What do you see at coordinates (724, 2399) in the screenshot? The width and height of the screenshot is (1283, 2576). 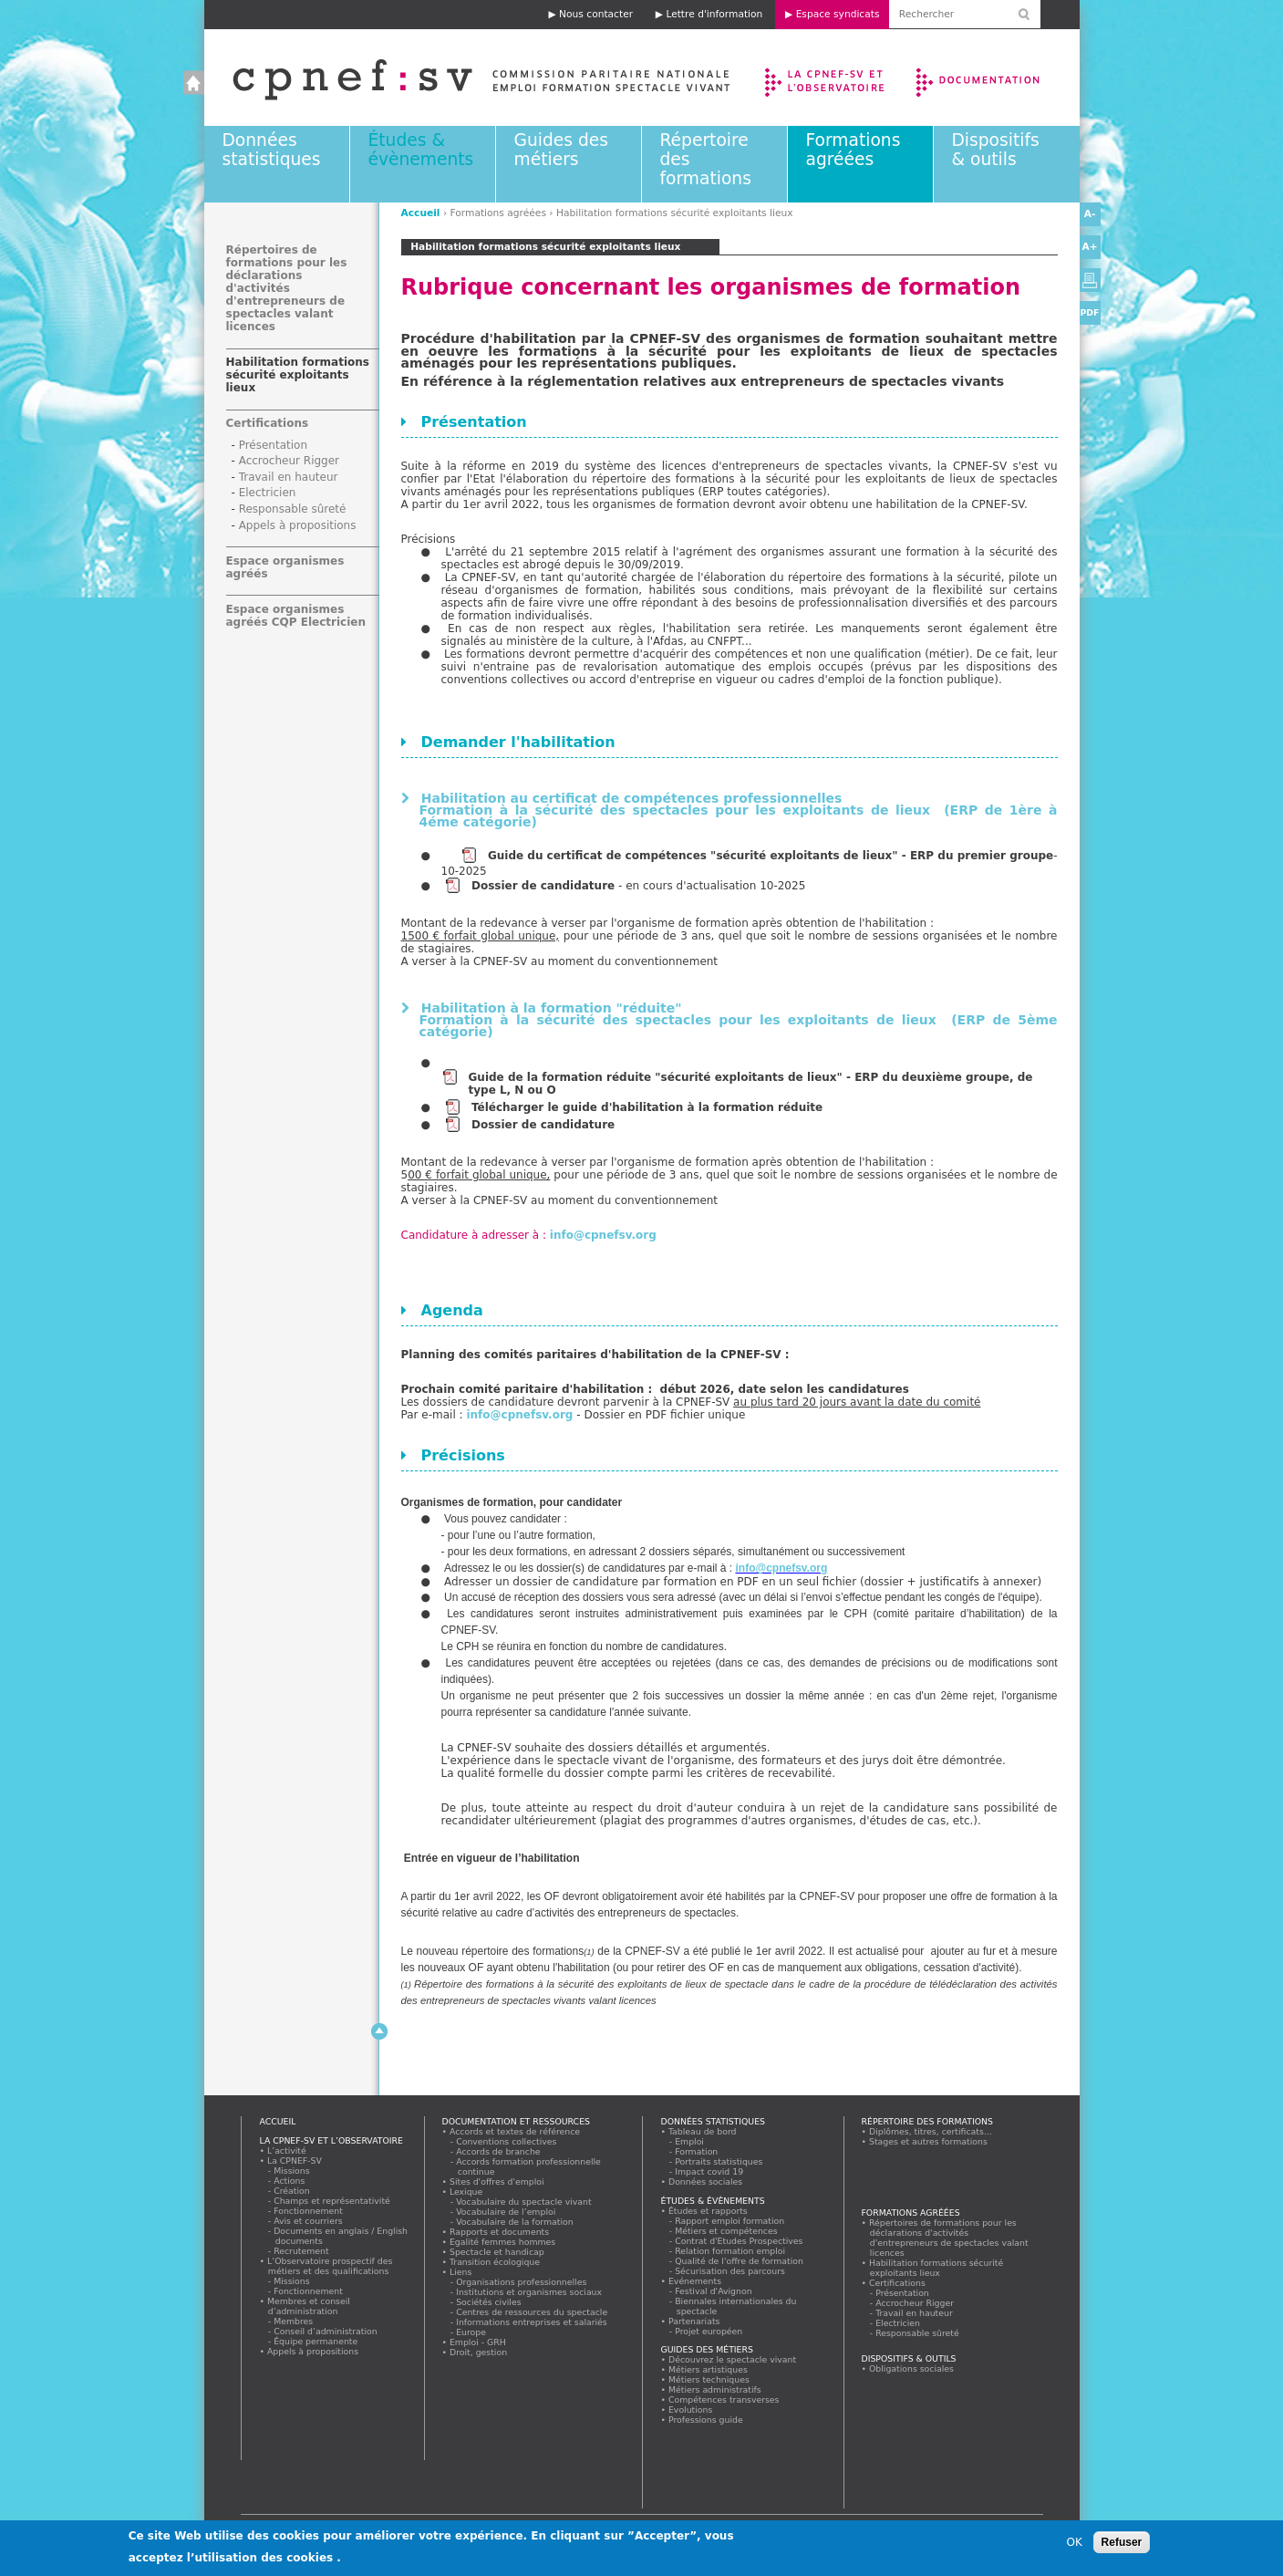 I see `Compétences transverses` at bounding box center [724, 2399].